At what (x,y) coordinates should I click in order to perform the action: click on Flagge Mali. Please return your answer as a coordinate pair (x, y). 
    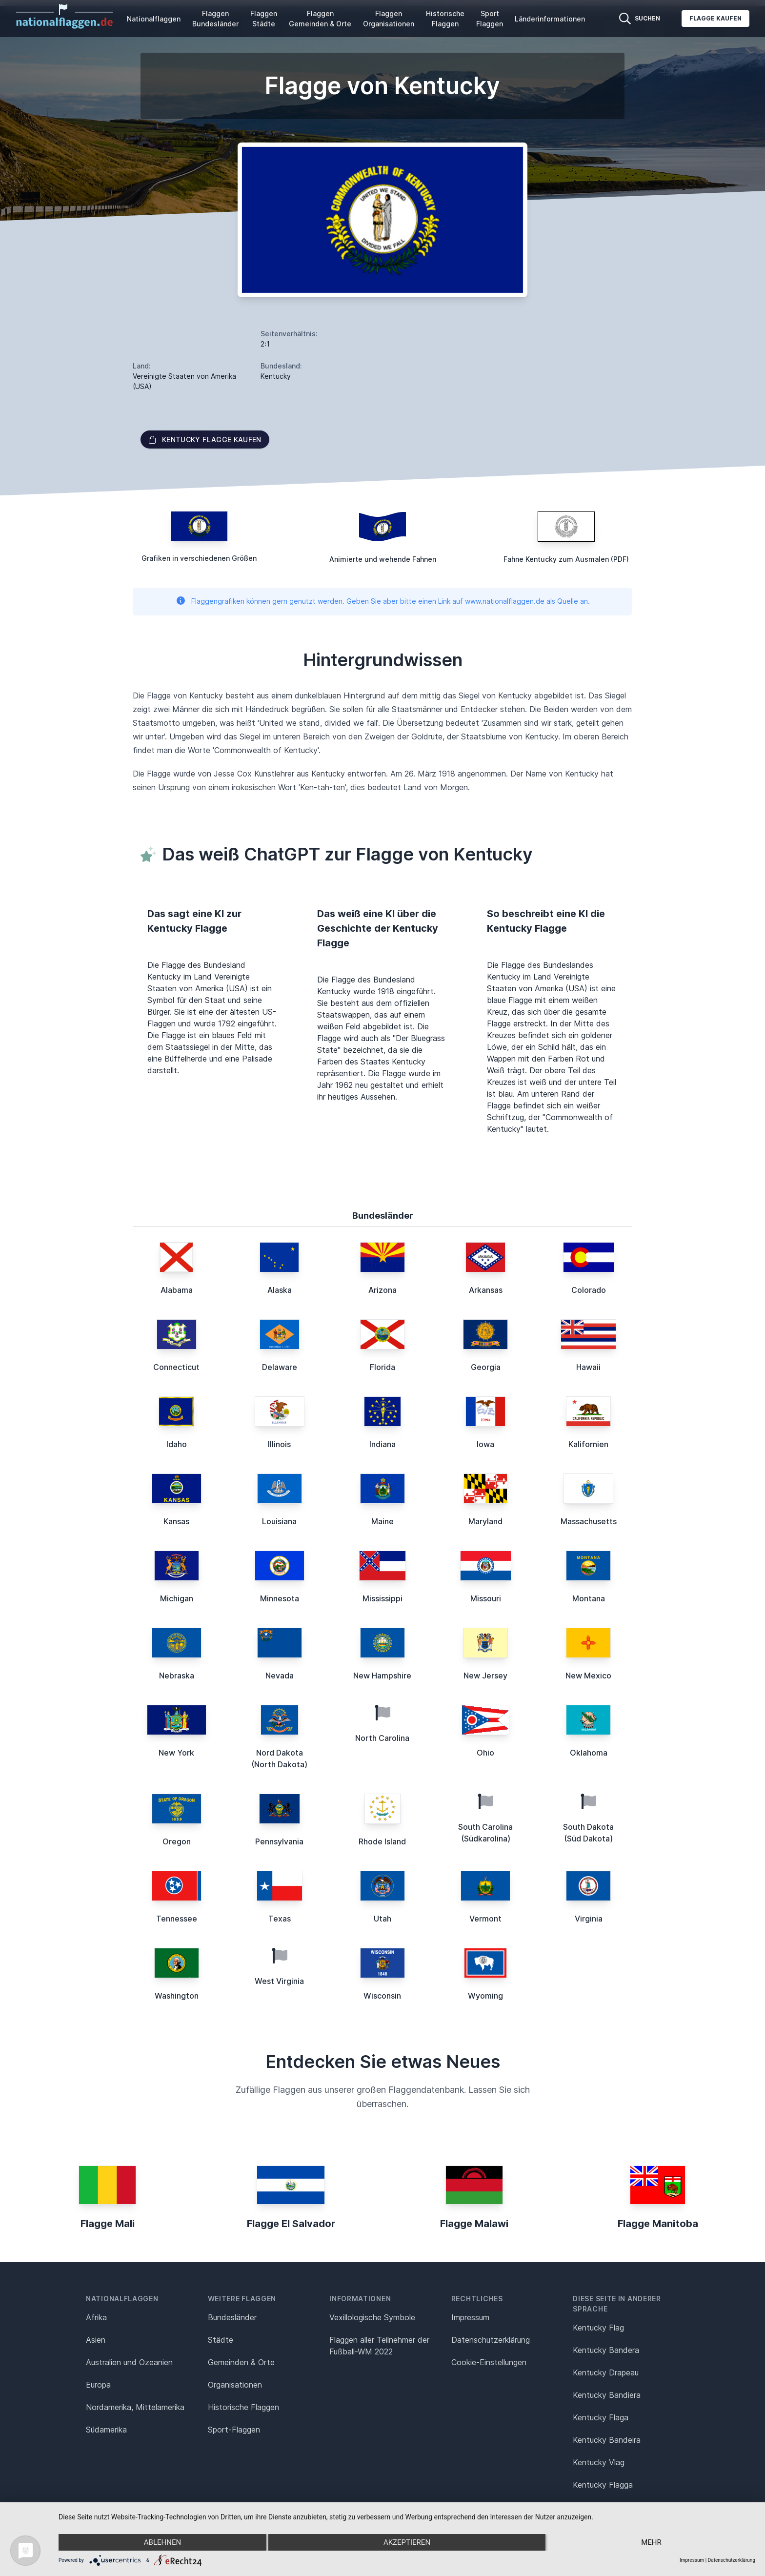
    Looking at the image, I should click on (108, 2223).